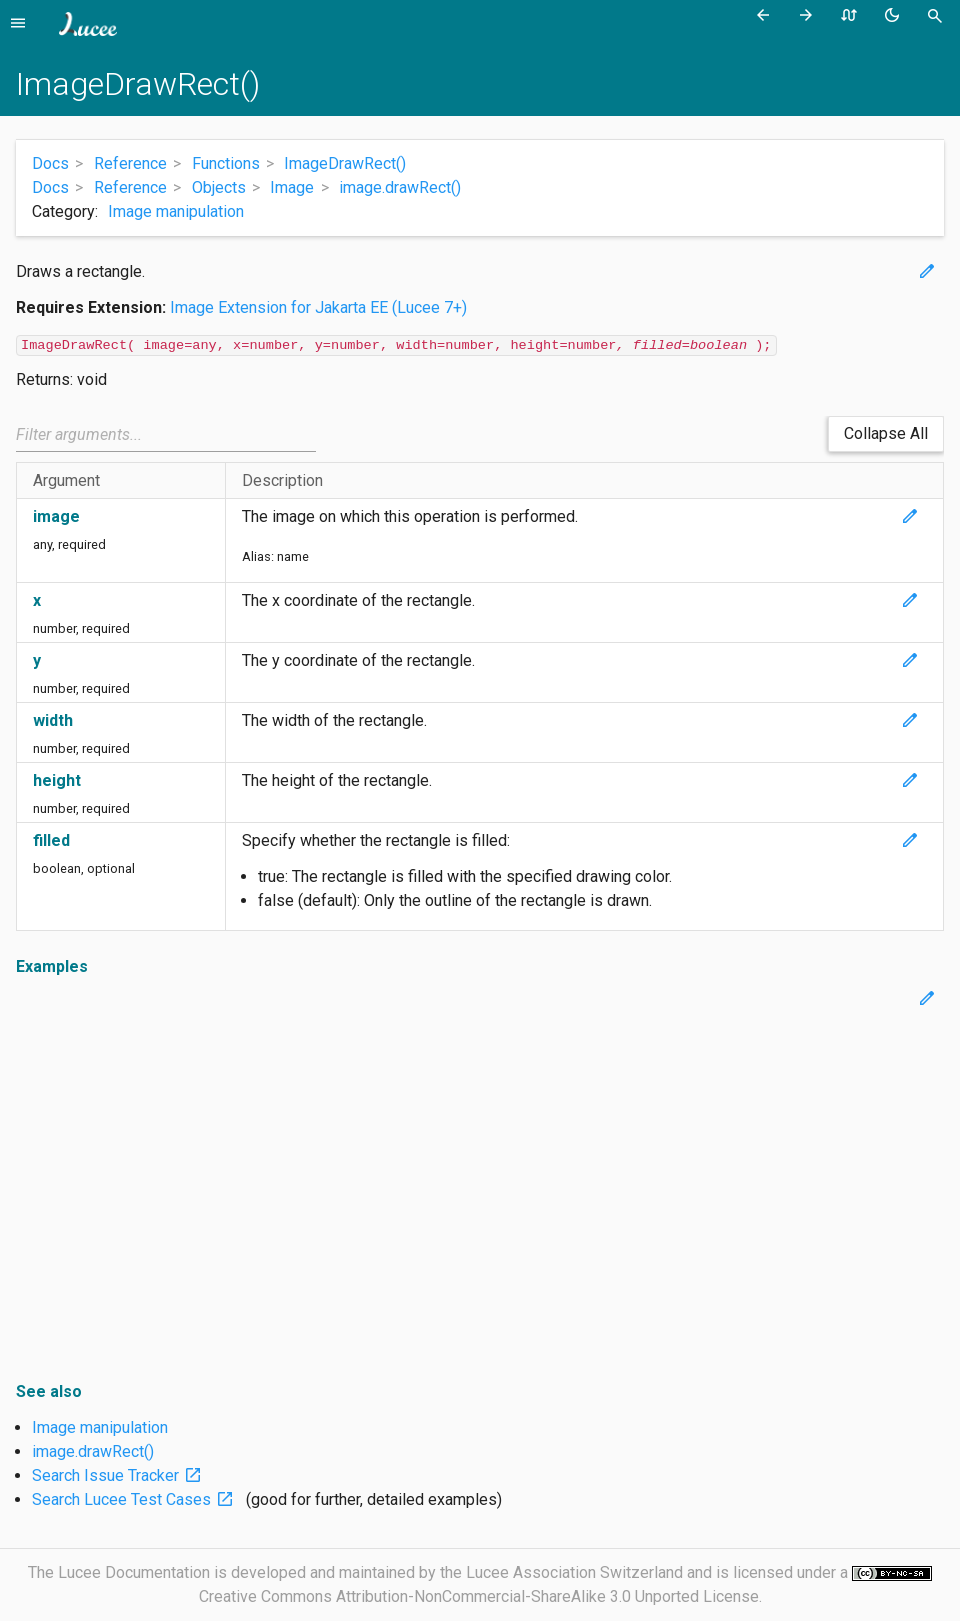 Image resolution: width=960 pixels, height=1621 pixels. What do you see at coordinates (895, 16) in the screenshot?
I see `[Toggle theme (currently light)]` at bounding box center [895, 16].